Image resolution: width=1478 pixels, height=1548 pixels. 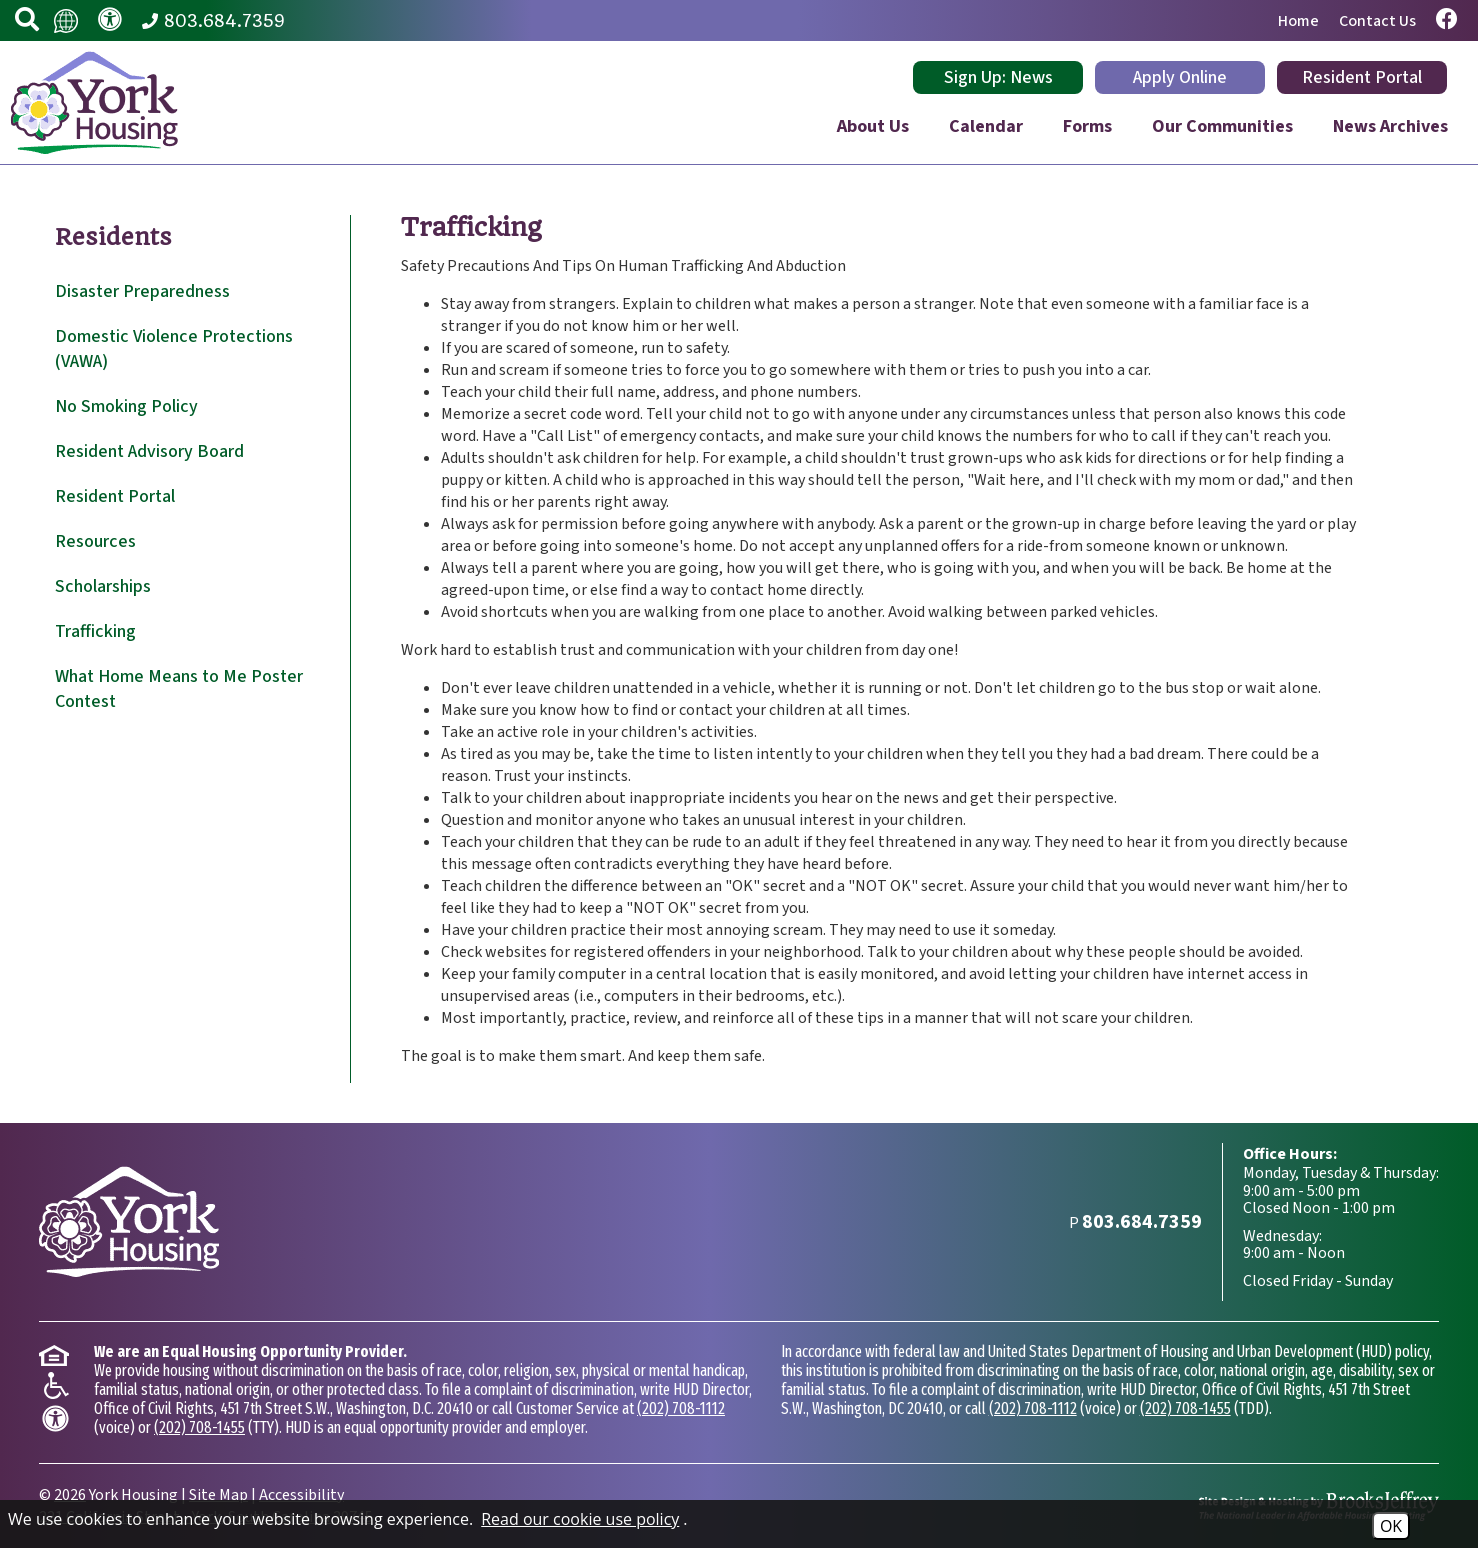 I want to click on News Archives, so click(x=1390, y=126).